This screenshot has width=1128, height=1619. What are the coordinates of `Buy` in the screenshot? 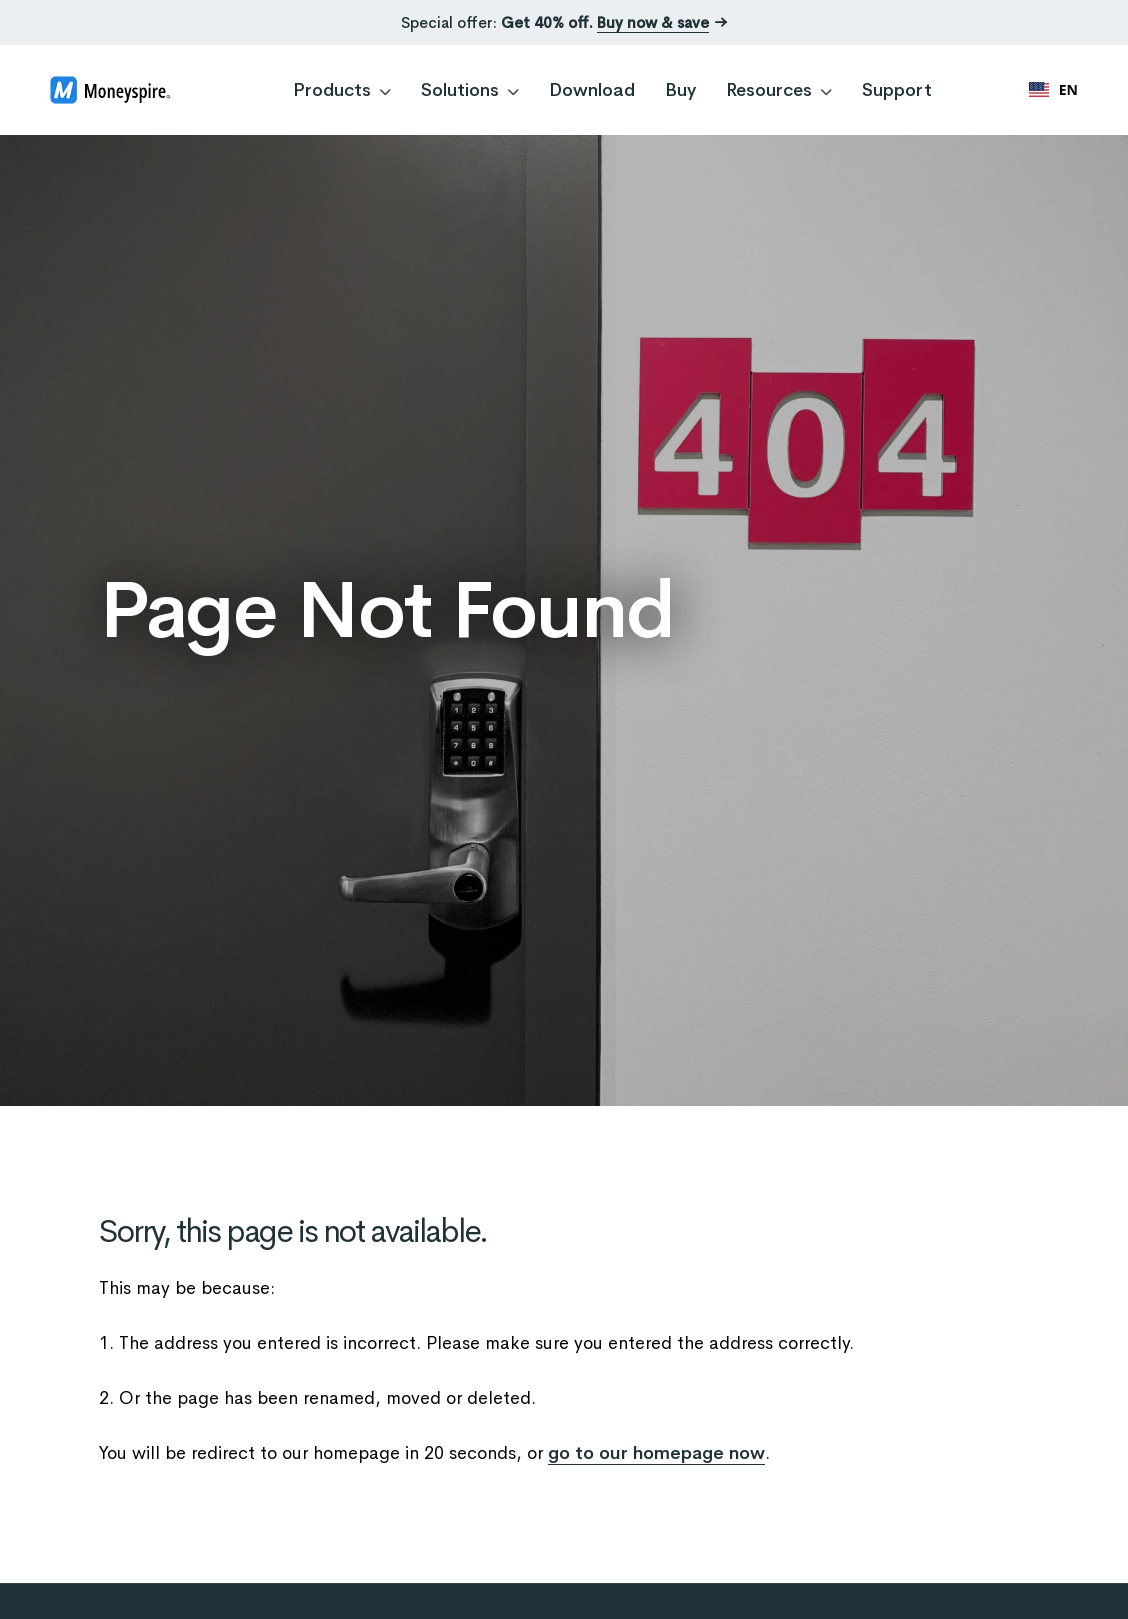 It's located at (680, 90).